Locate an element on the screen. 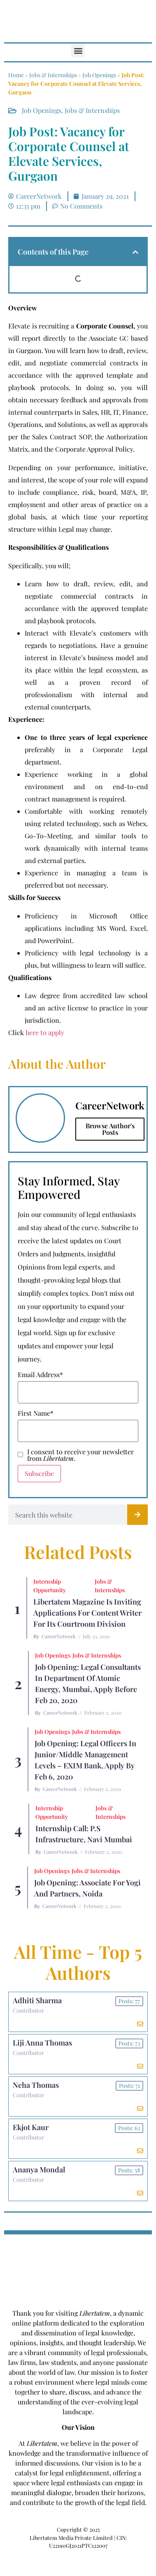 The height and width of the screenshot is (2576, 156). [button] is located at coordinates (78, 50).